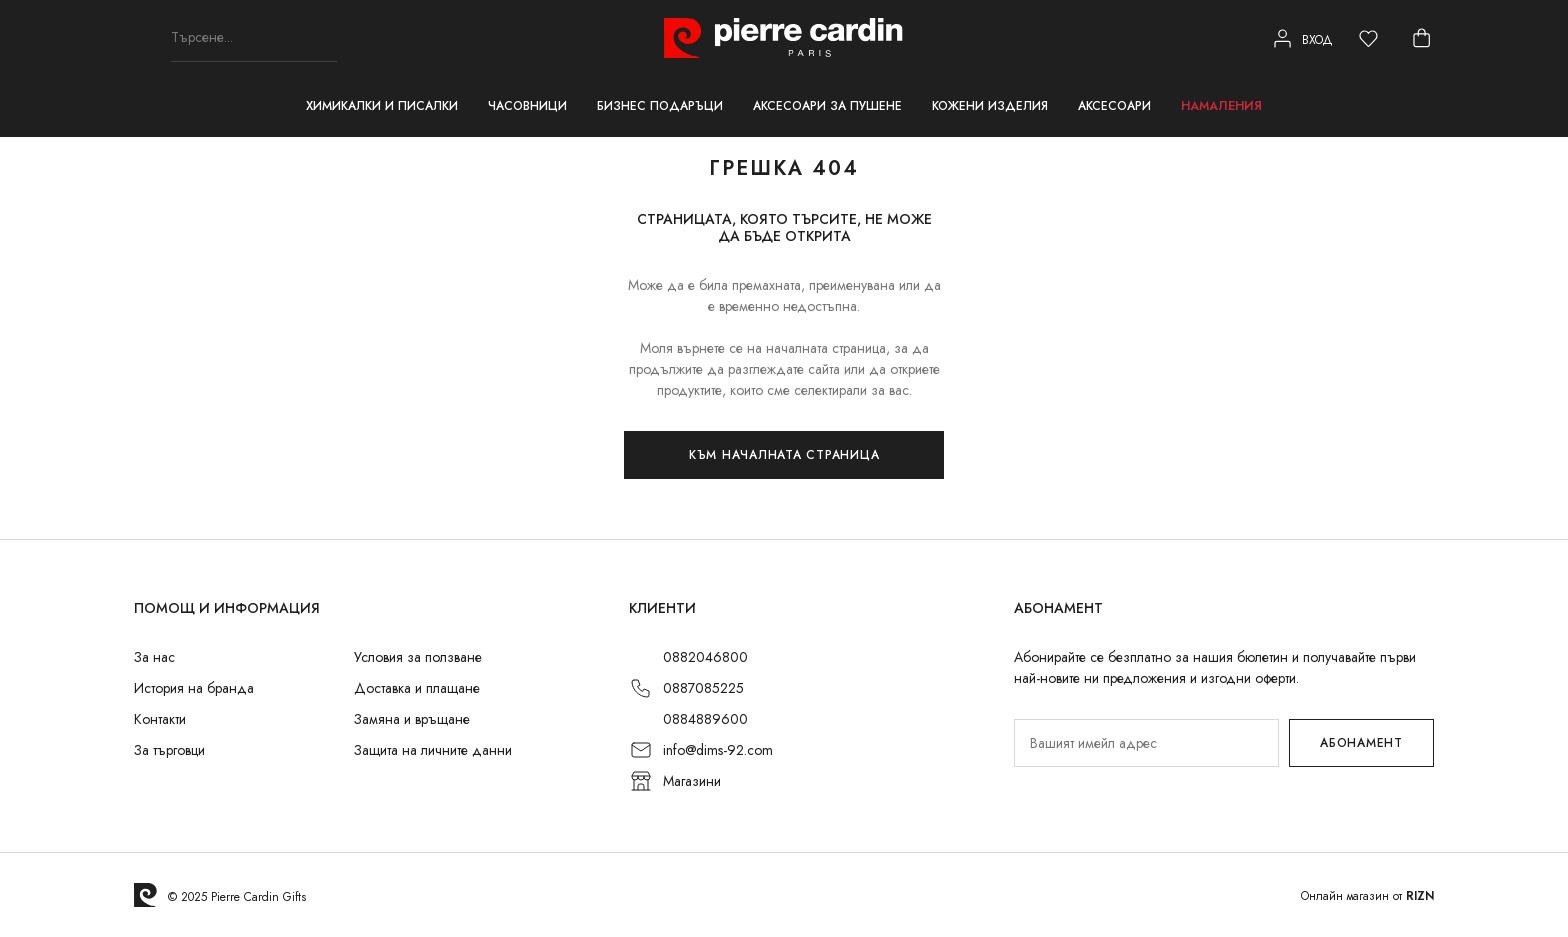 The image size is (1568, 937). I want to click on Намаления, so click(1221, 106).